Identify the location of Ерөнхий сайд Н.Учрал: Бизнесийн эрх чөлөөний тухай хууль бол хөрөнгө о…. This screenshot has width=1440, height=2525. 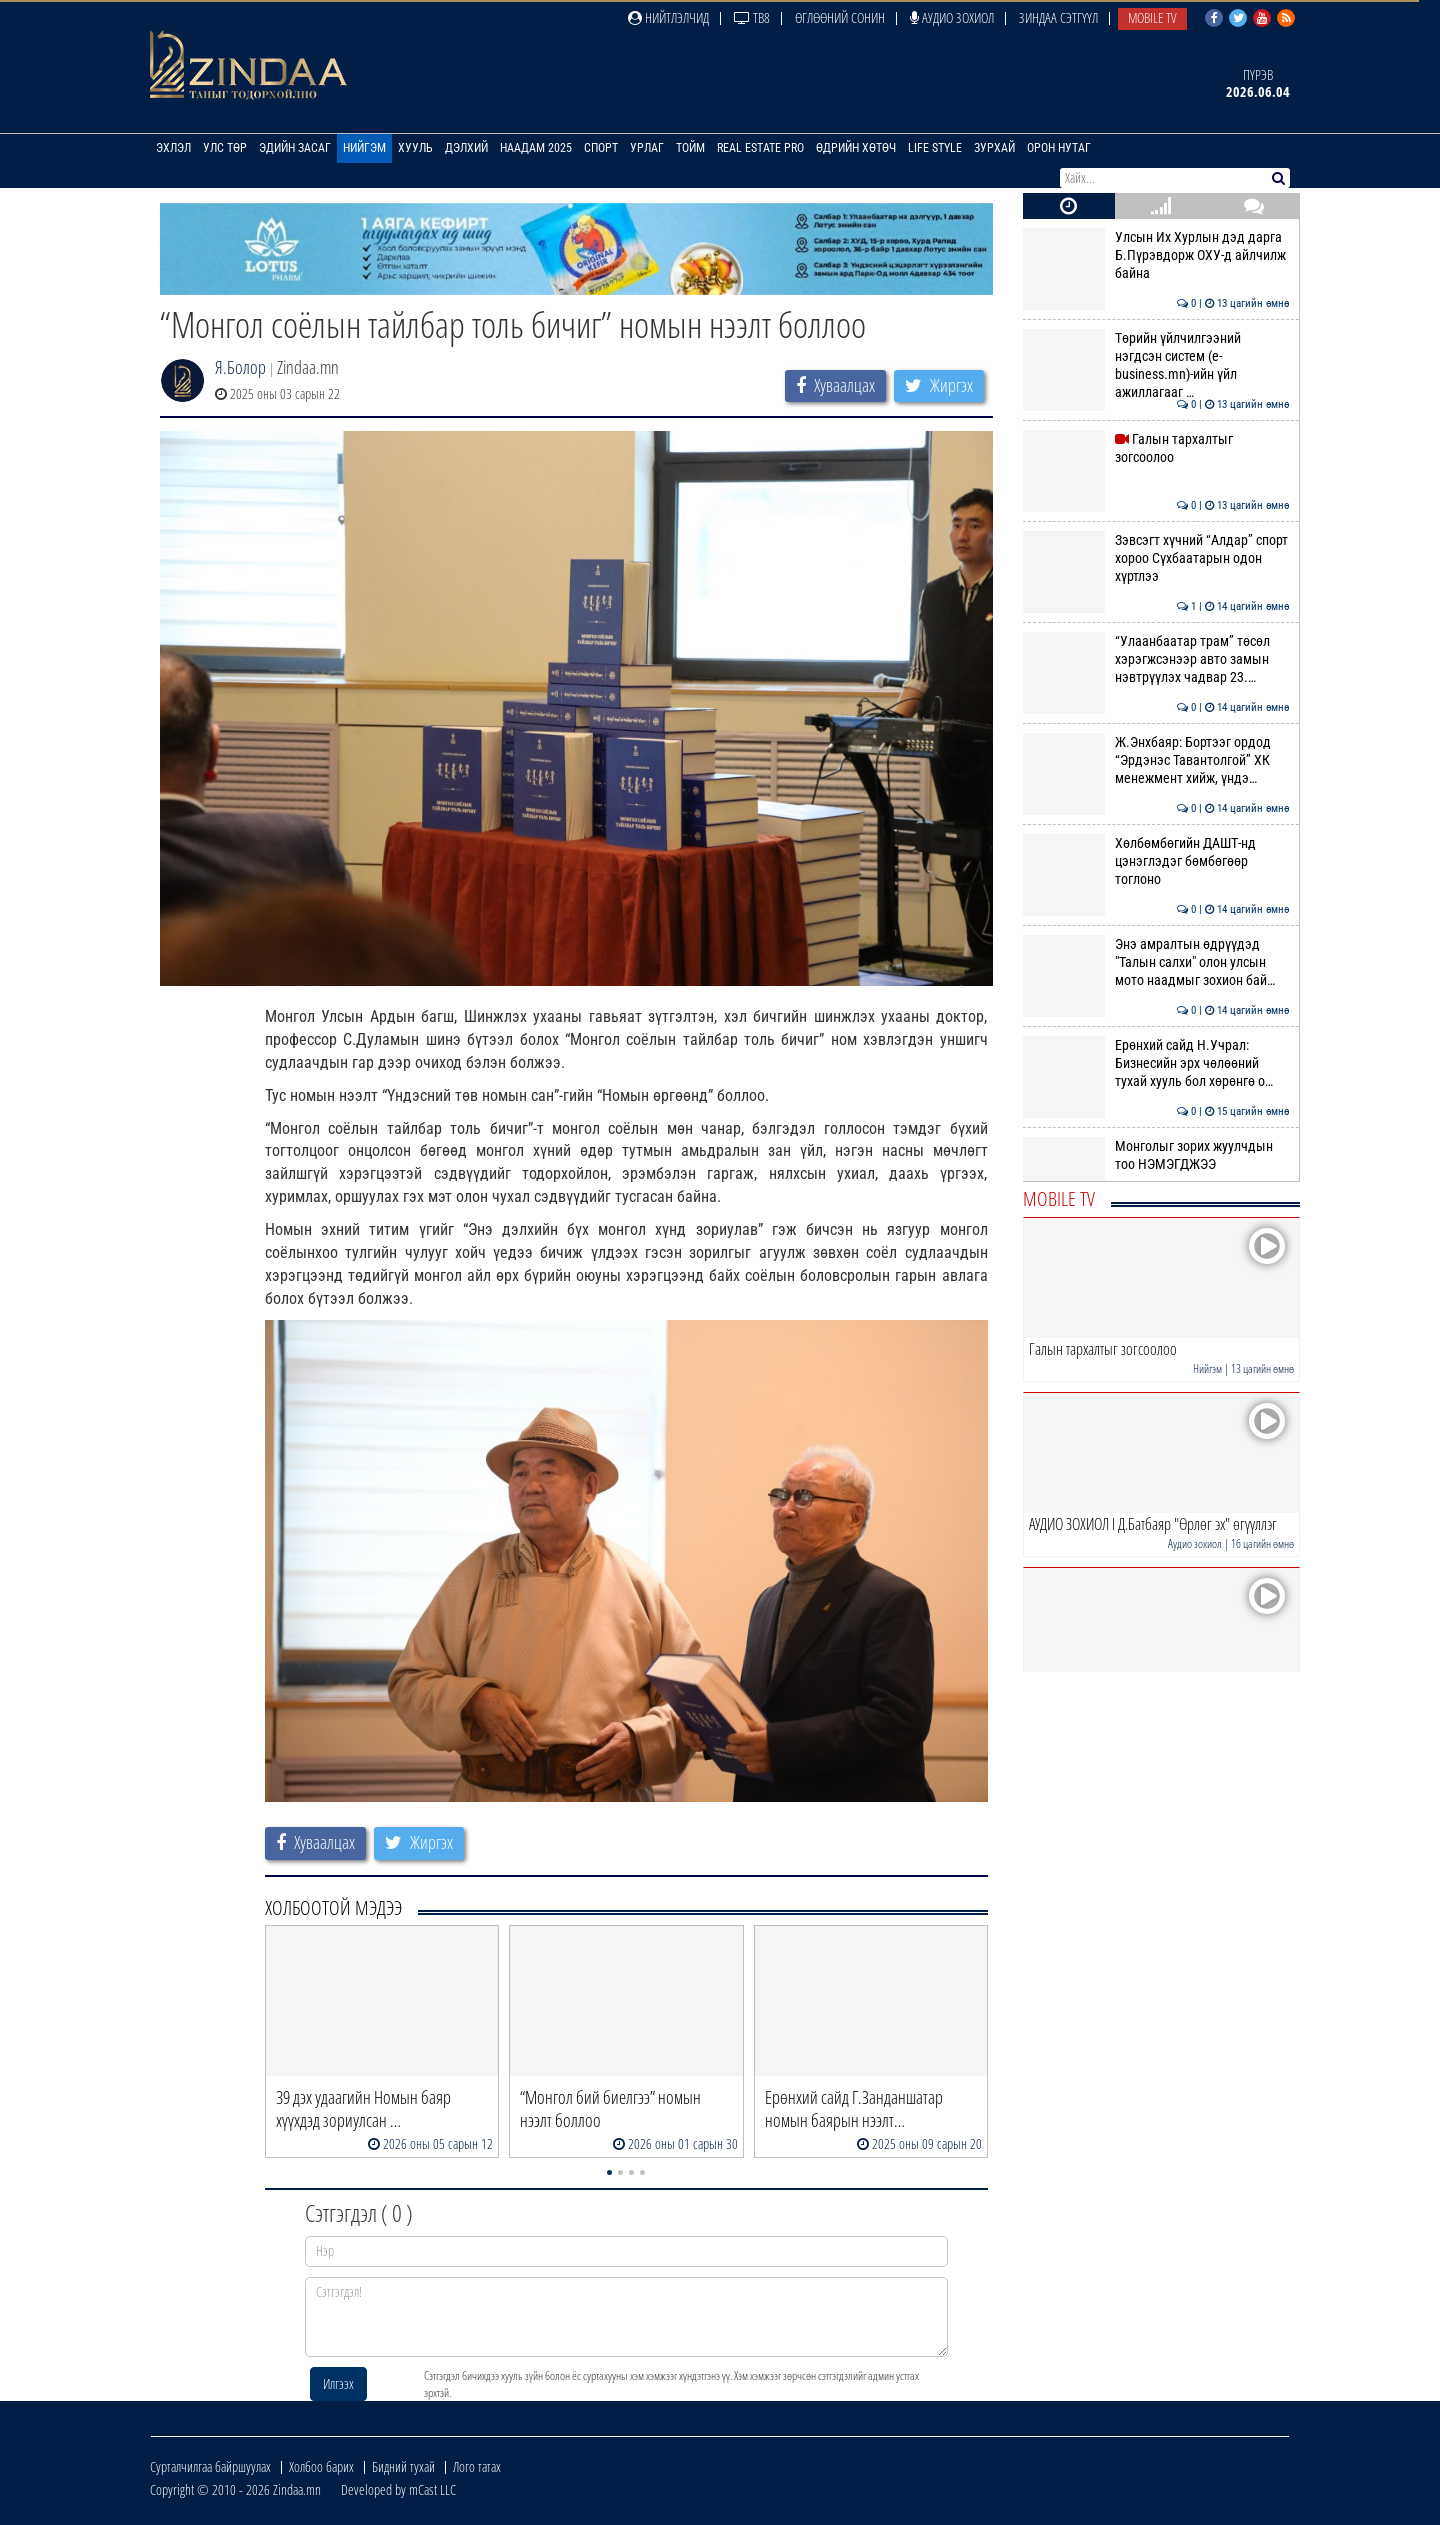
(1156, 1063).